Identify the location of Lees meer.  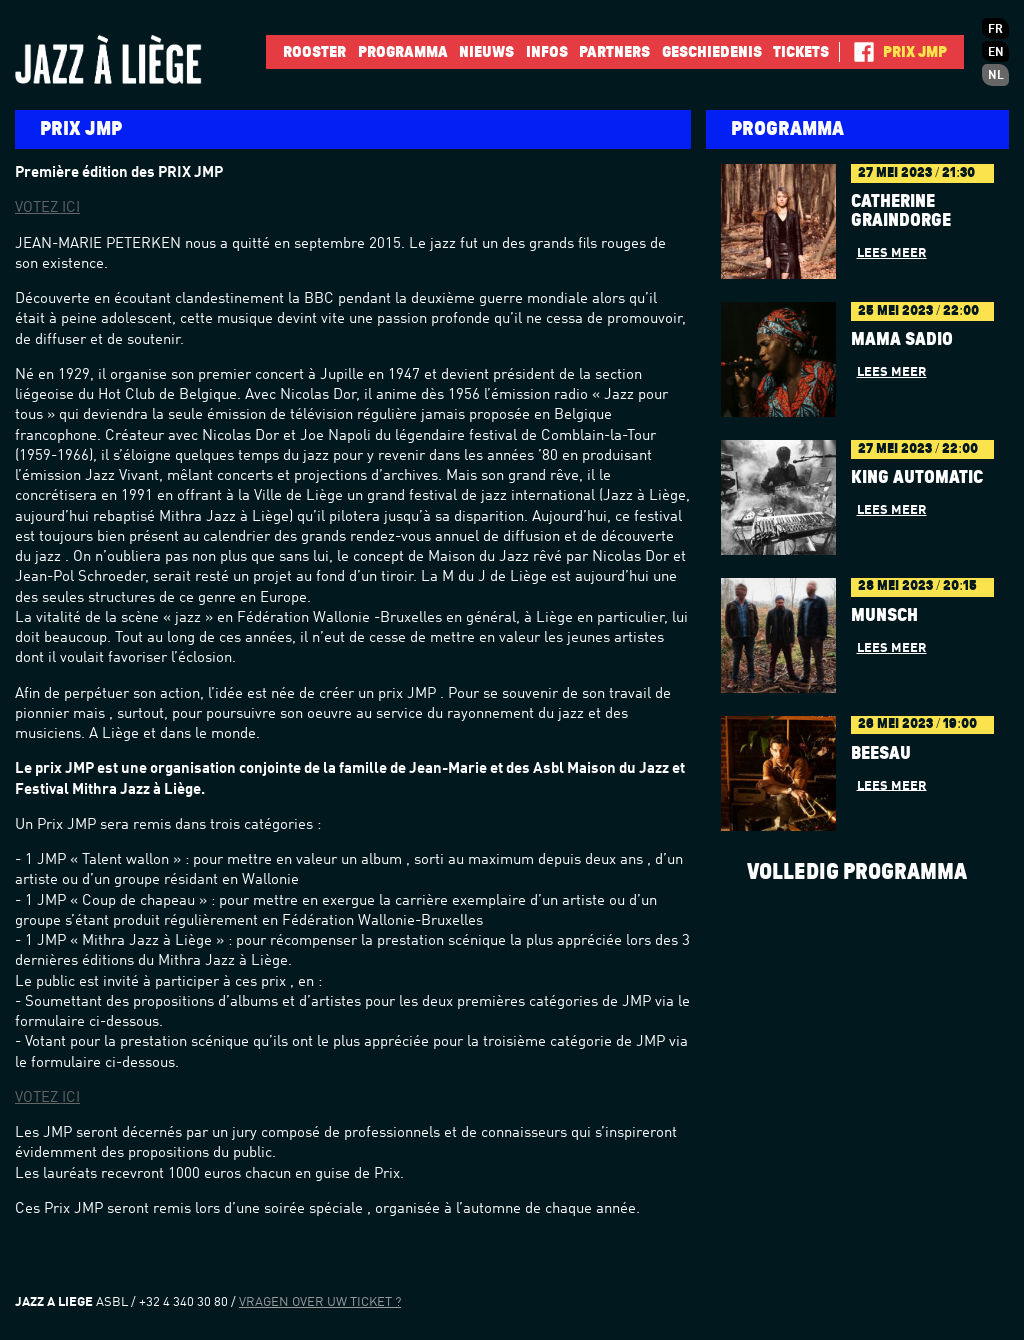
(892, 253).